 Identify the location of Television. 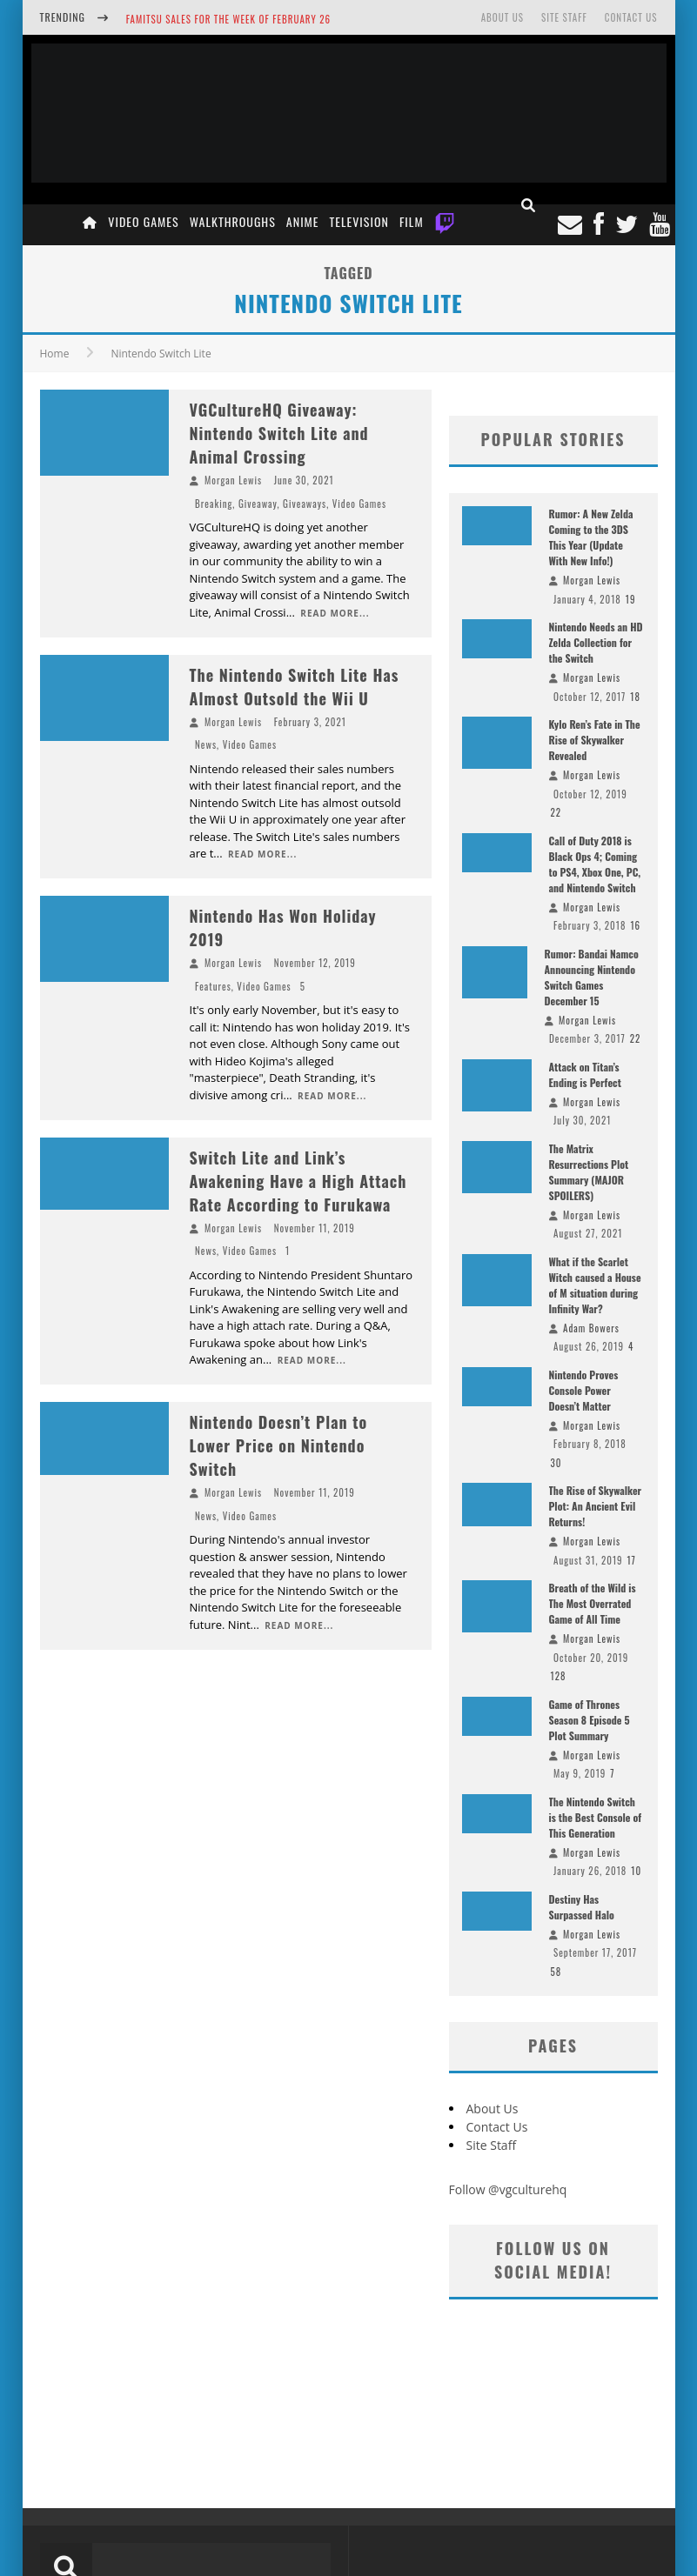
(359, 221).